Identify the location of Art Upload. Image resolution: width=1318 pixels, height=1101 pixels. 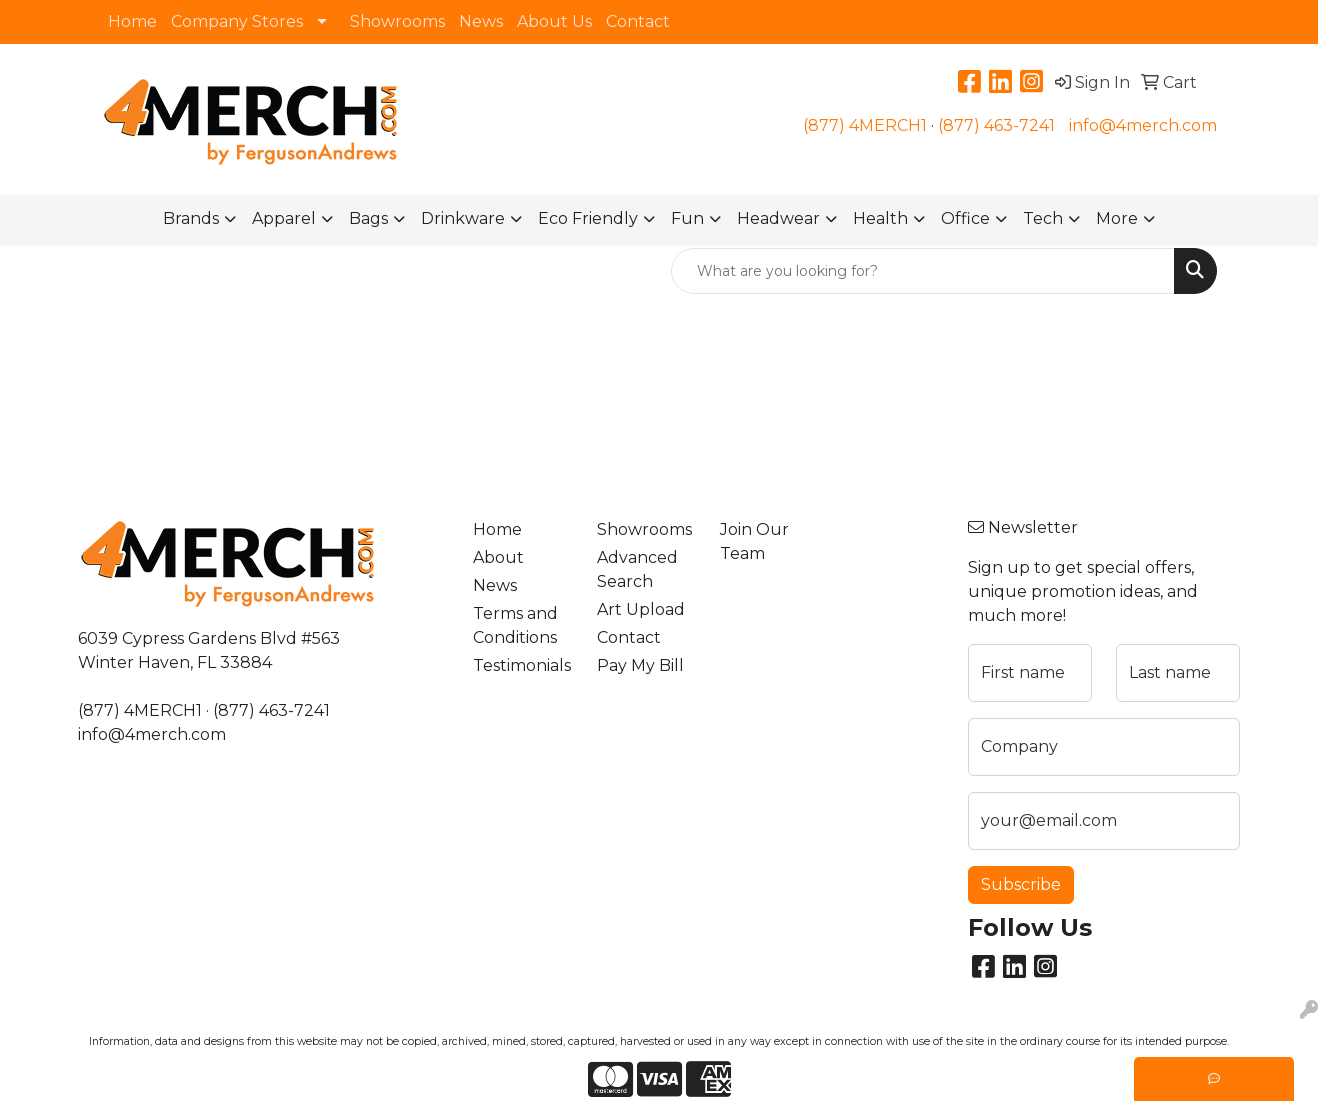
(641, 609).